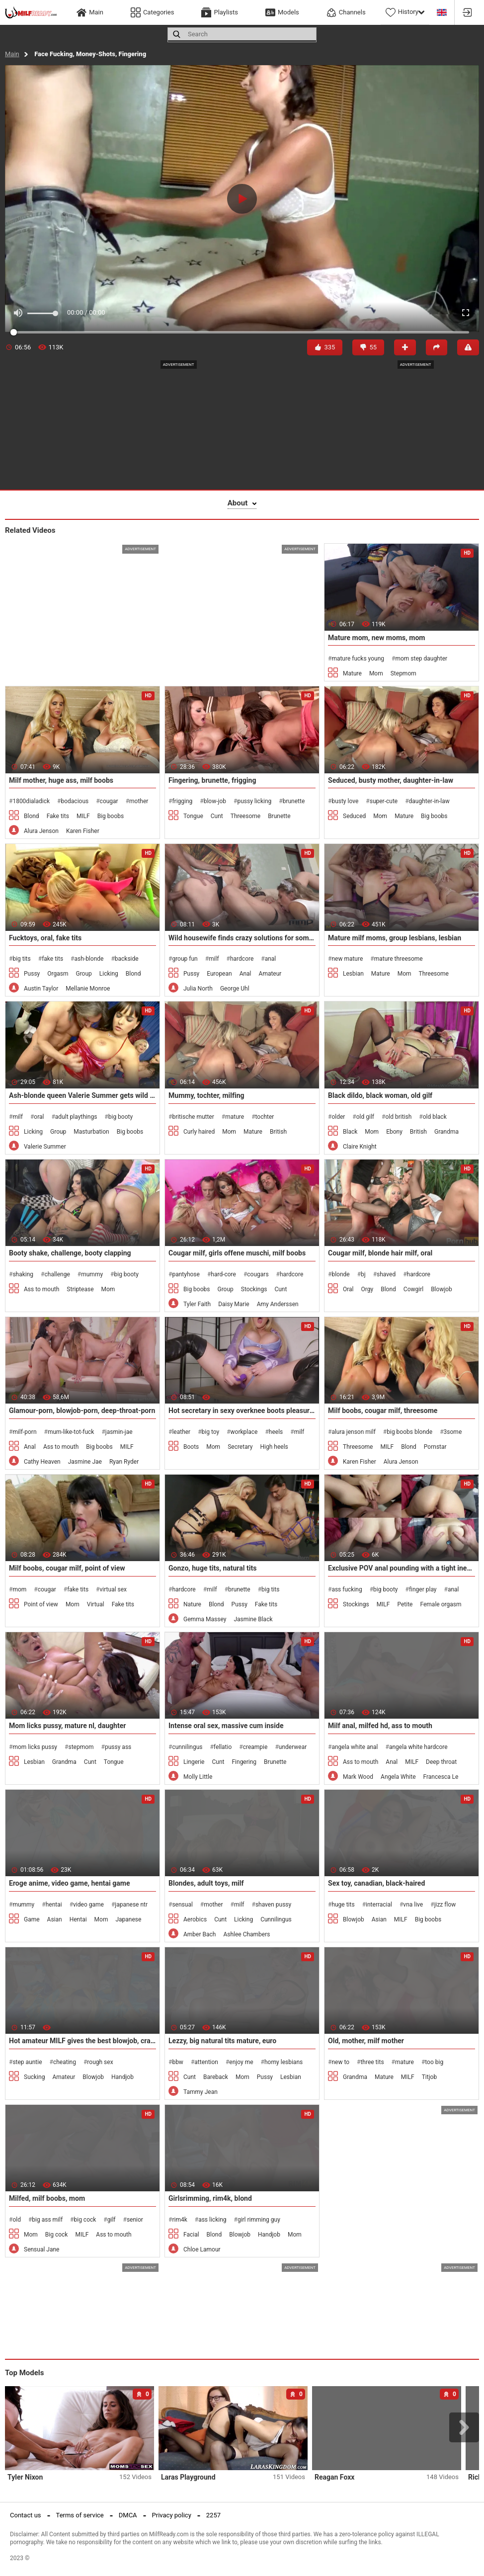 This screenshot has width=484, height=2576. Describe the element at coordinates (446, 1131) in the screenshot. I see `Grandma` at that location.